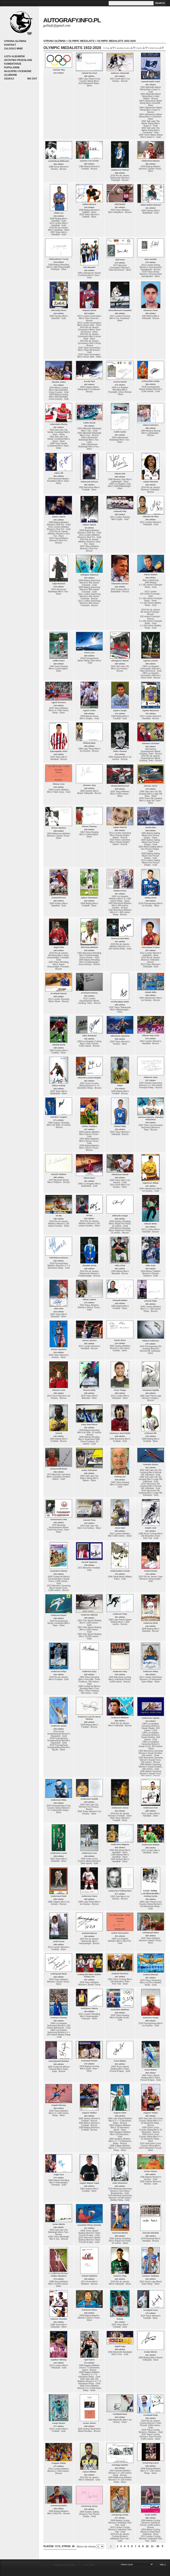  I want to click on Szukaj, so click(9, 78).